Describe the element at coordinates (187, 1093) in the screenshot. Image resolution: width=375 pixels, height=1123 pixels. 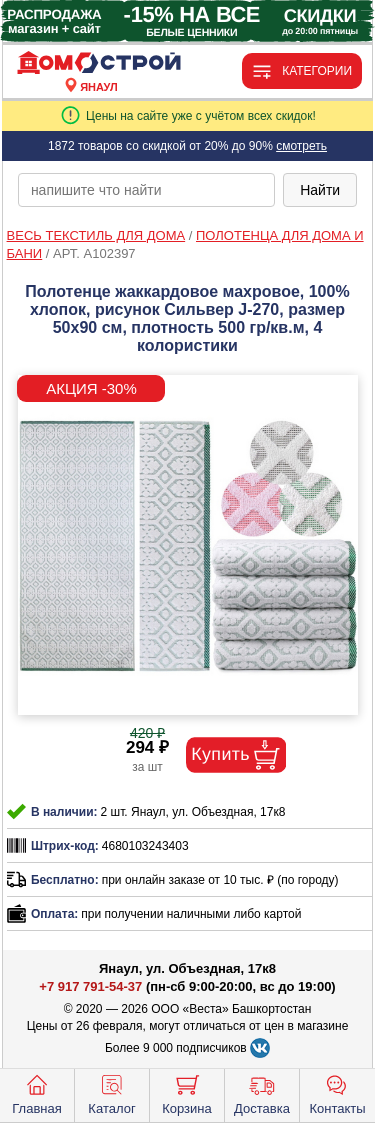
I see `Корзина` at that location.